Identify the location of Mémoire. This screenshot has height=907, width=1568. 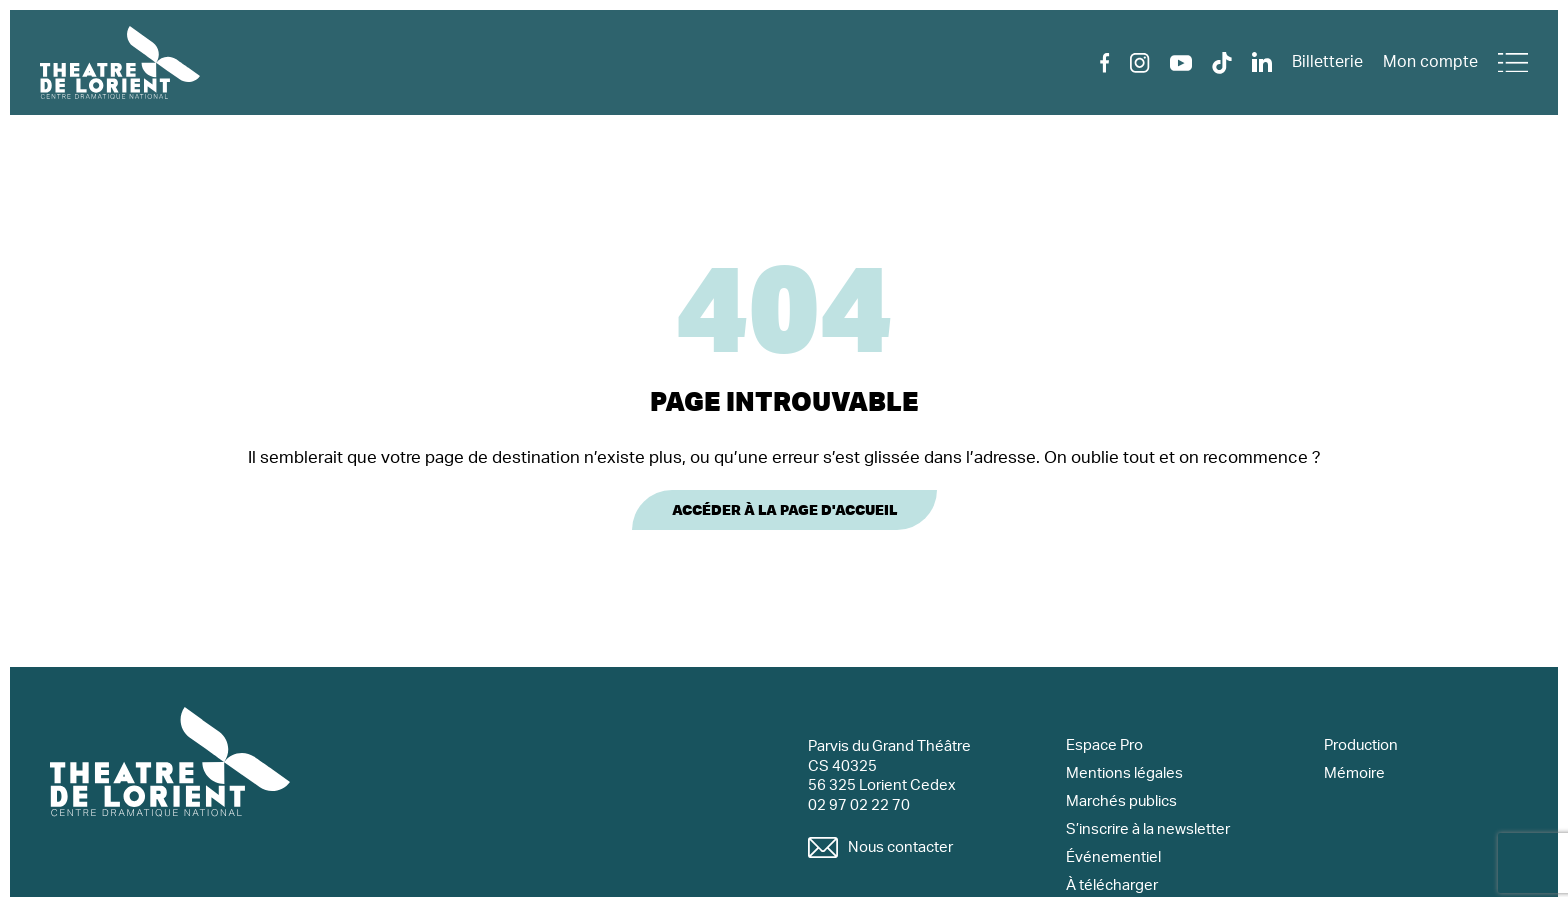
(1354, 773).